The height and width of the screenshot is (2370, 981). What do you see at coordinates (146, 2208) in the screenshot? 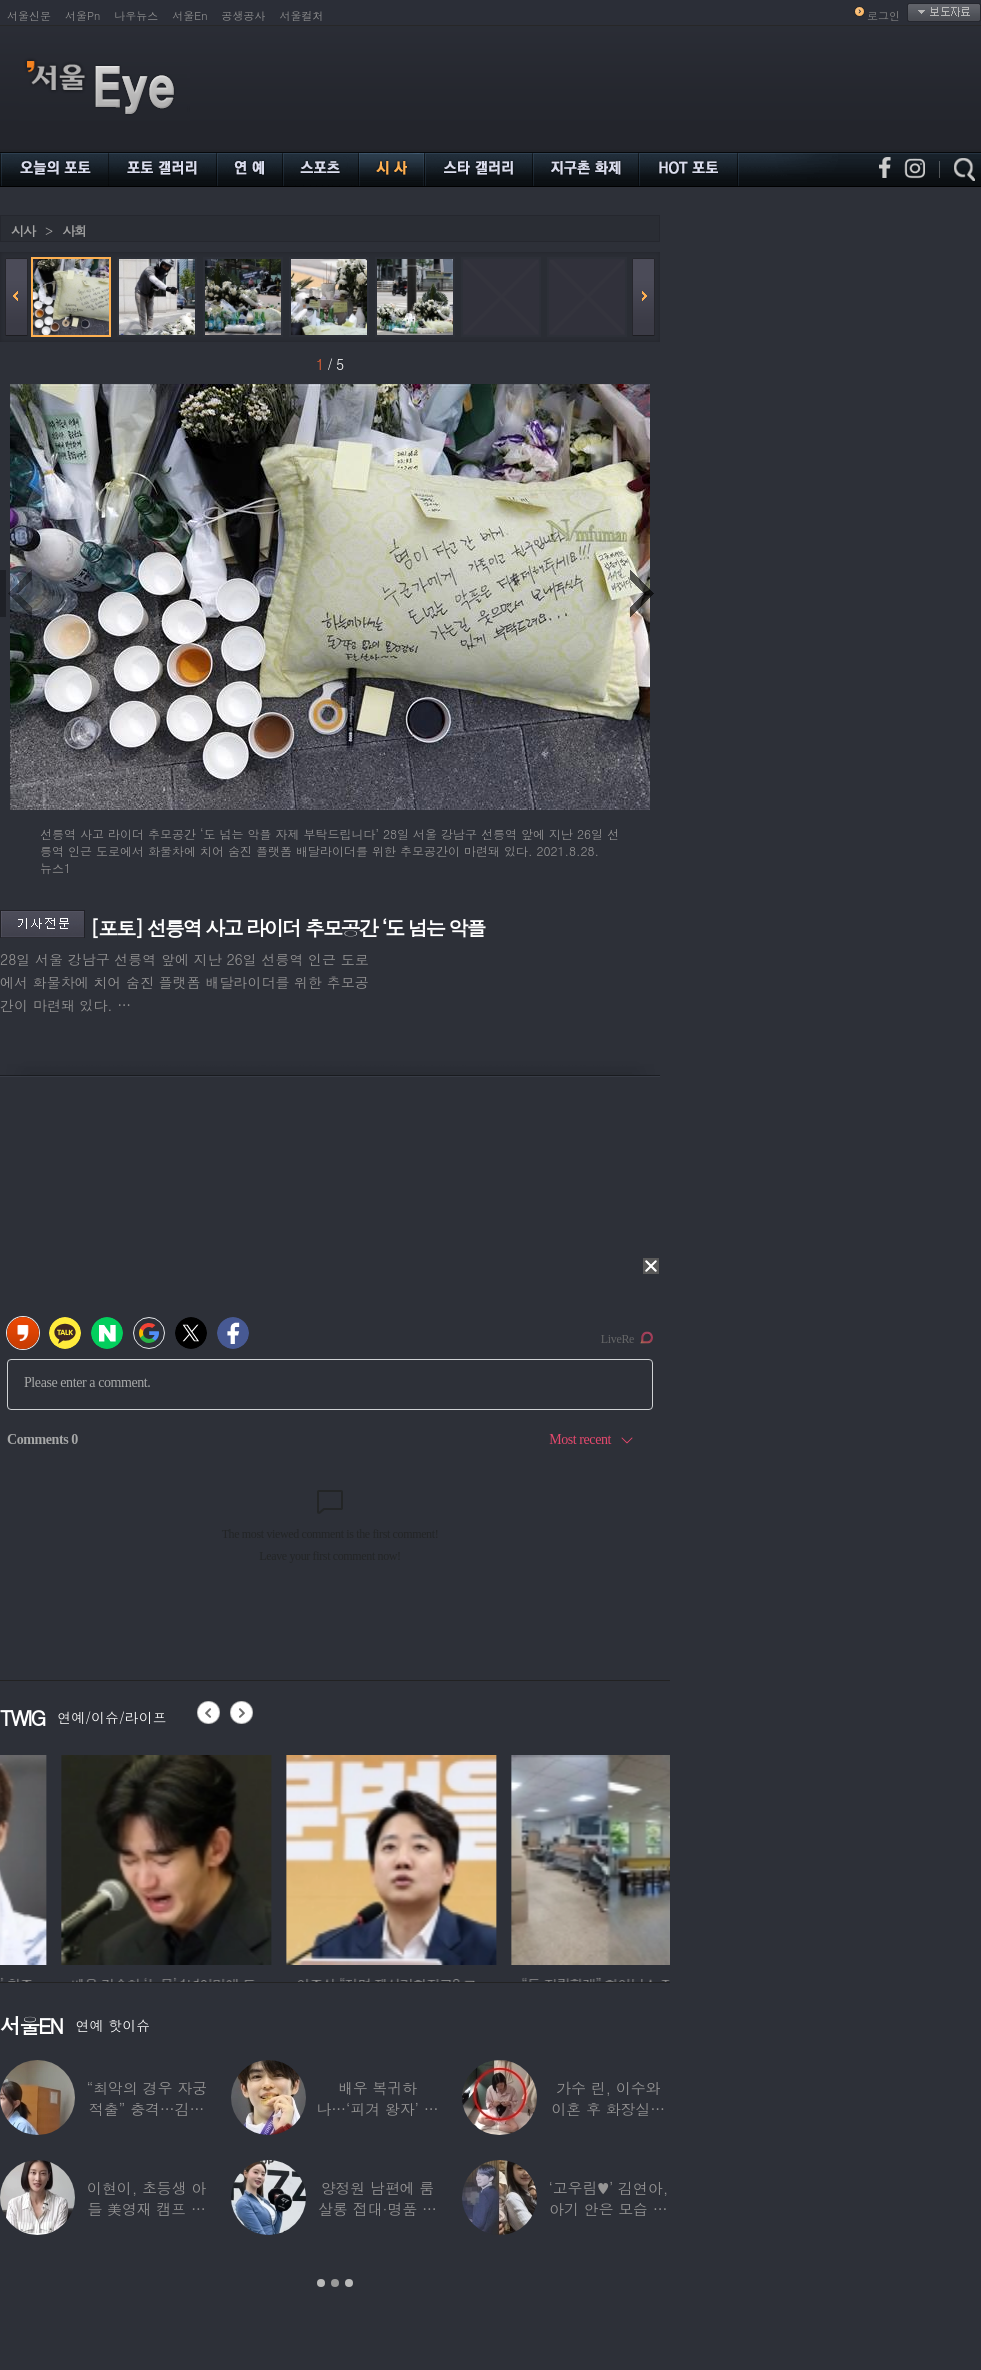
I see `이현이, 초등생 아들 美영재 캠프 보낸다 “` at bounding box center [146, 2208].